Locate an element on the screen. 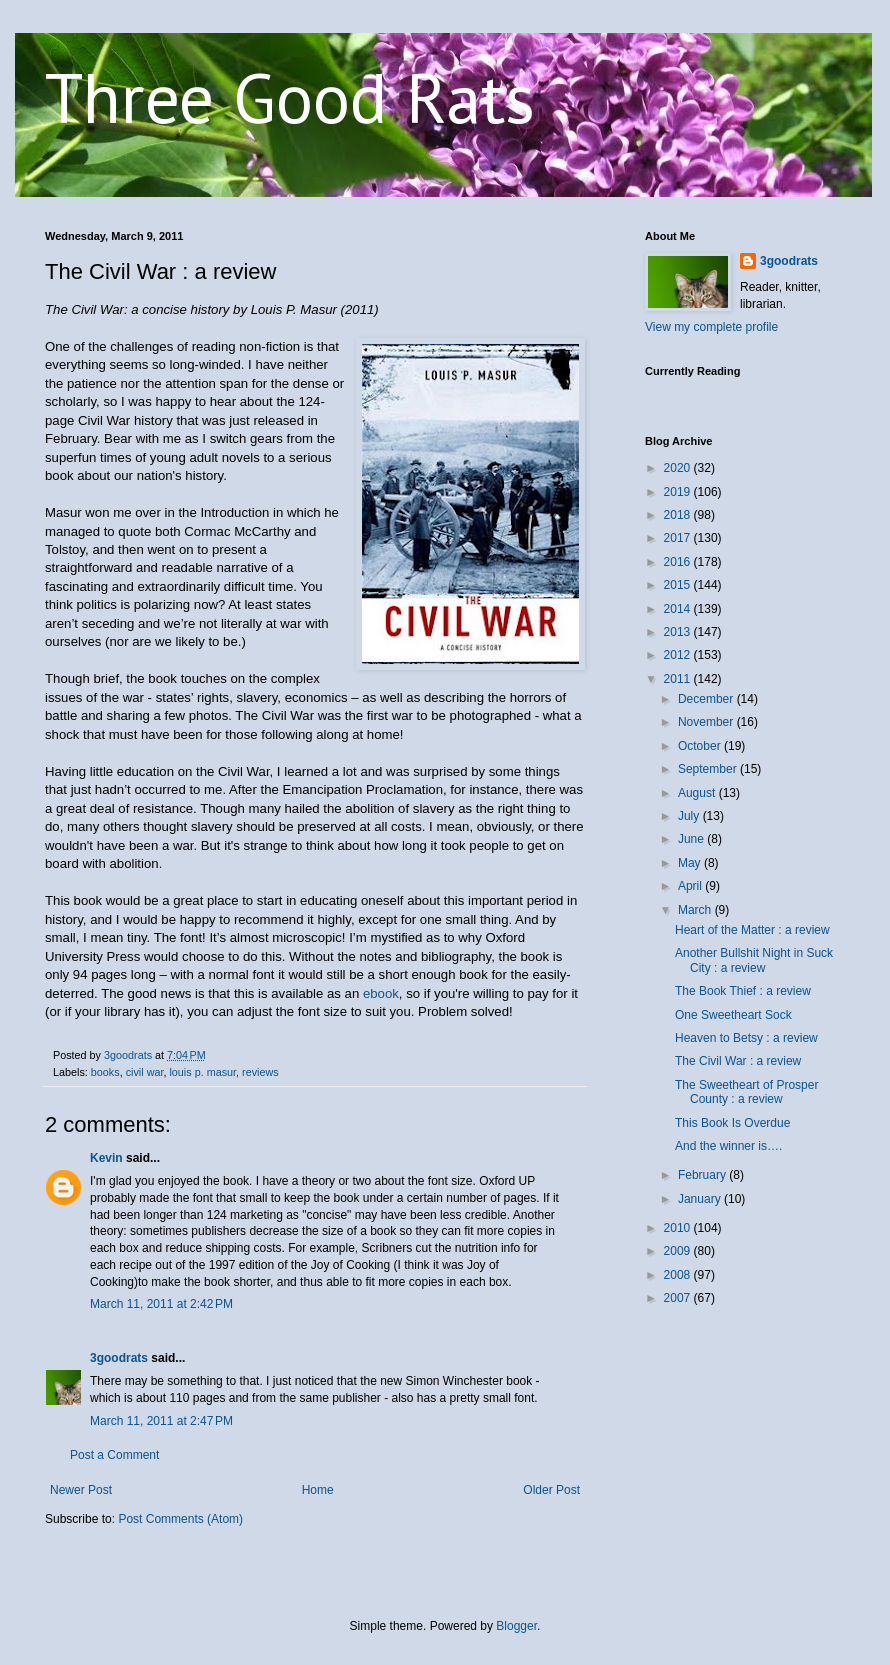  2017 is located at coordinates (679, 538).